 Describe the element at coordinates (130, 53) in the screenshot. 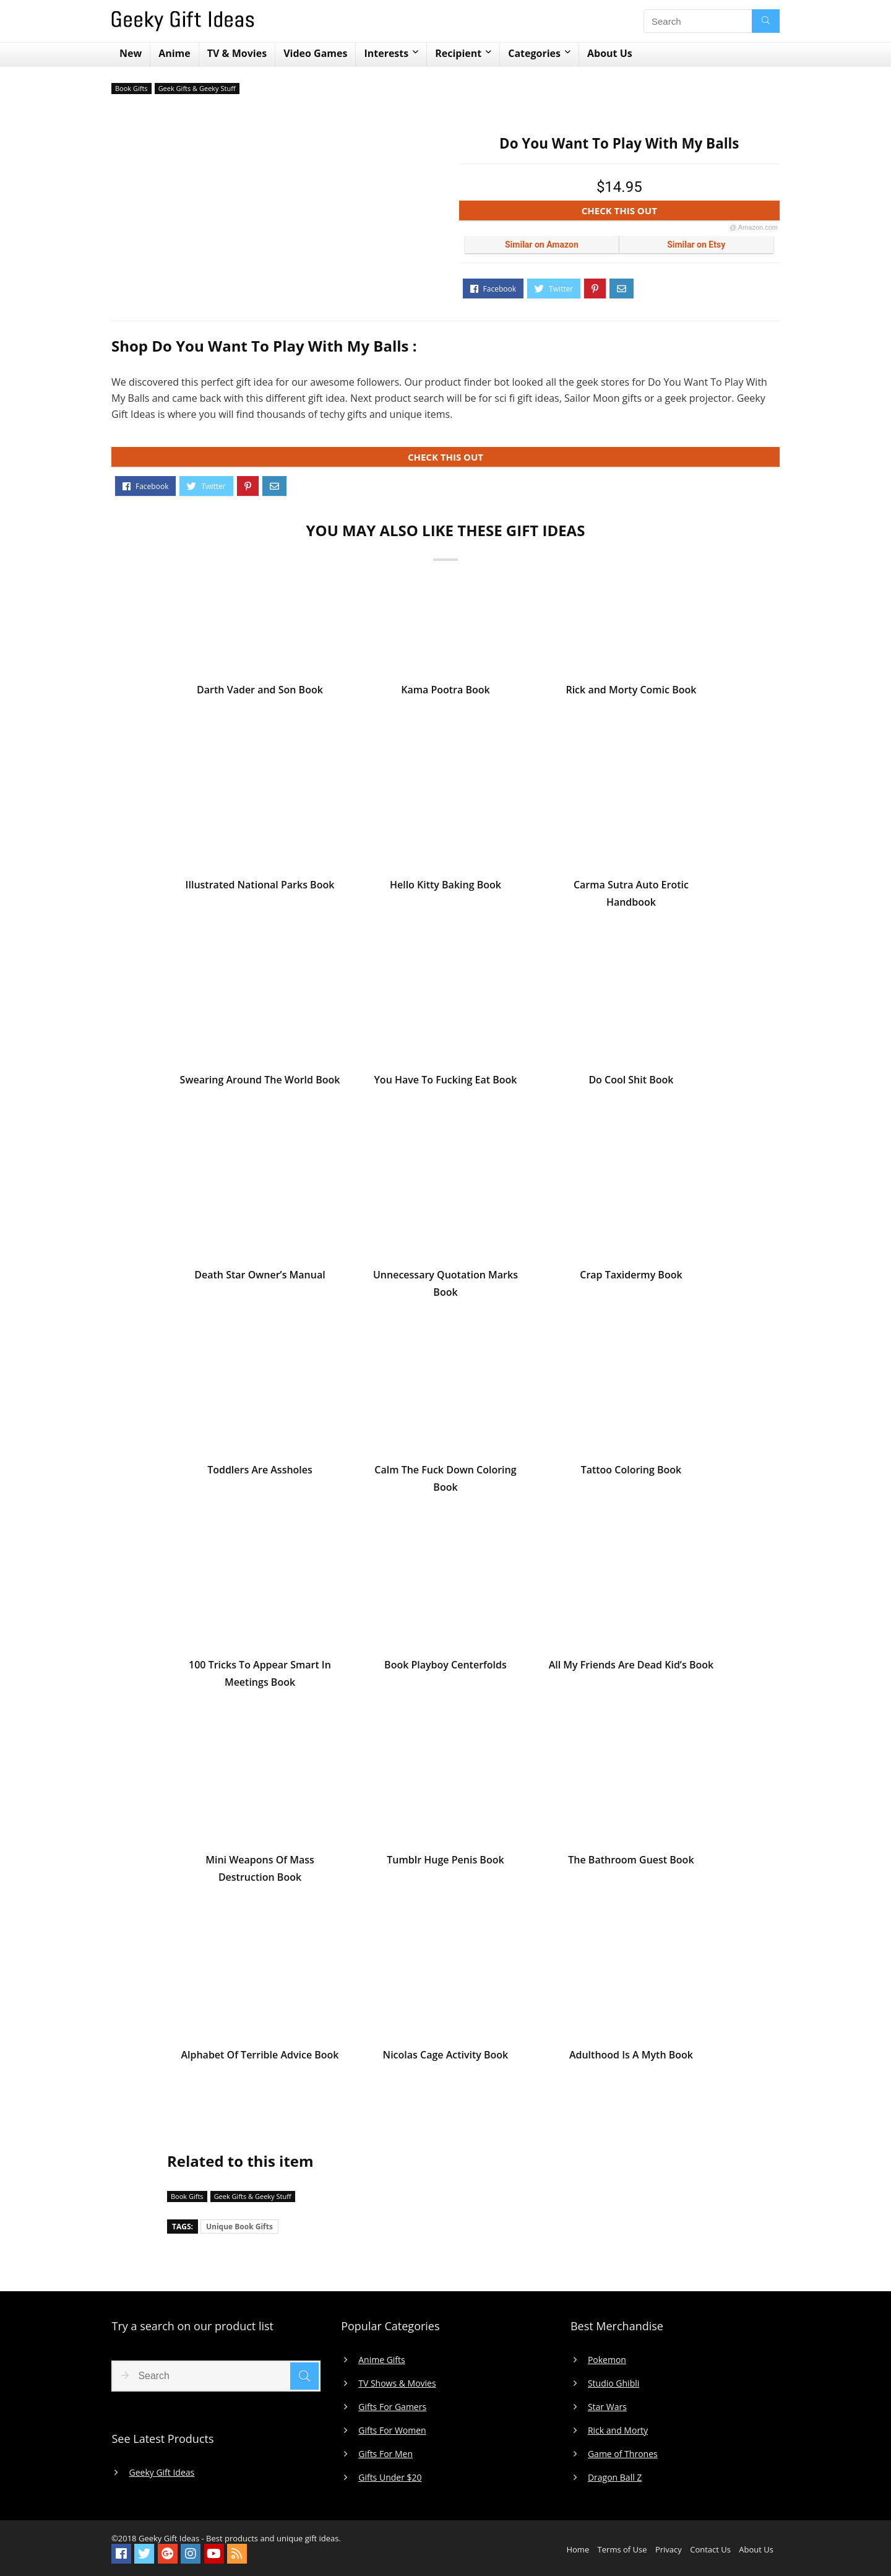

I see `New` at that location.